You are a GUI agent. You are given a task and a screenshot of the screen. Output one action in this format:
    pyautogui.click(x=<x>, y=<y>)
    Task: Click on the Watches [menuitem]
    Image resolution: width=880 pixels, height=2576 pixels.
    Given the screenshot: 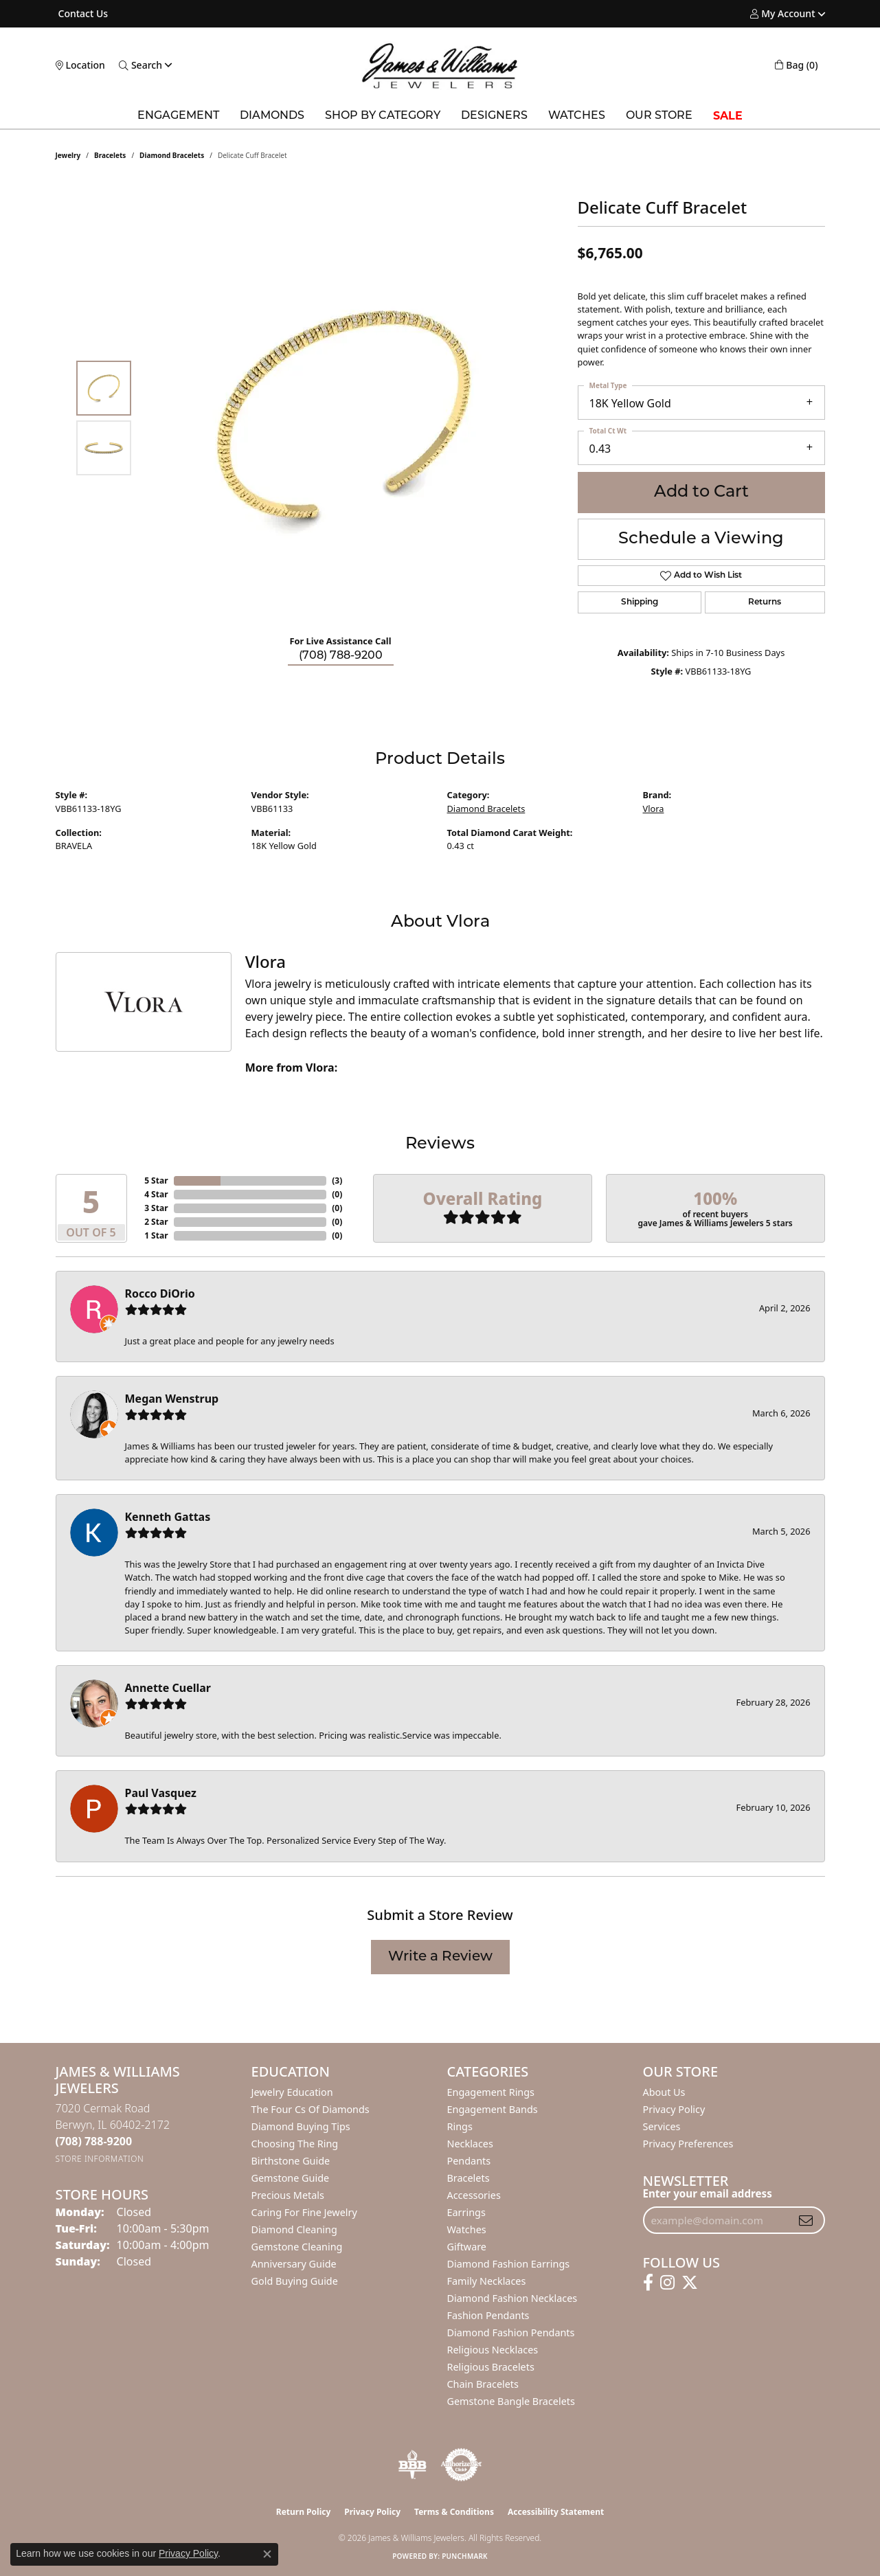 What is the action you would take?
    pyautogui.click(x=466, y=2229)
    